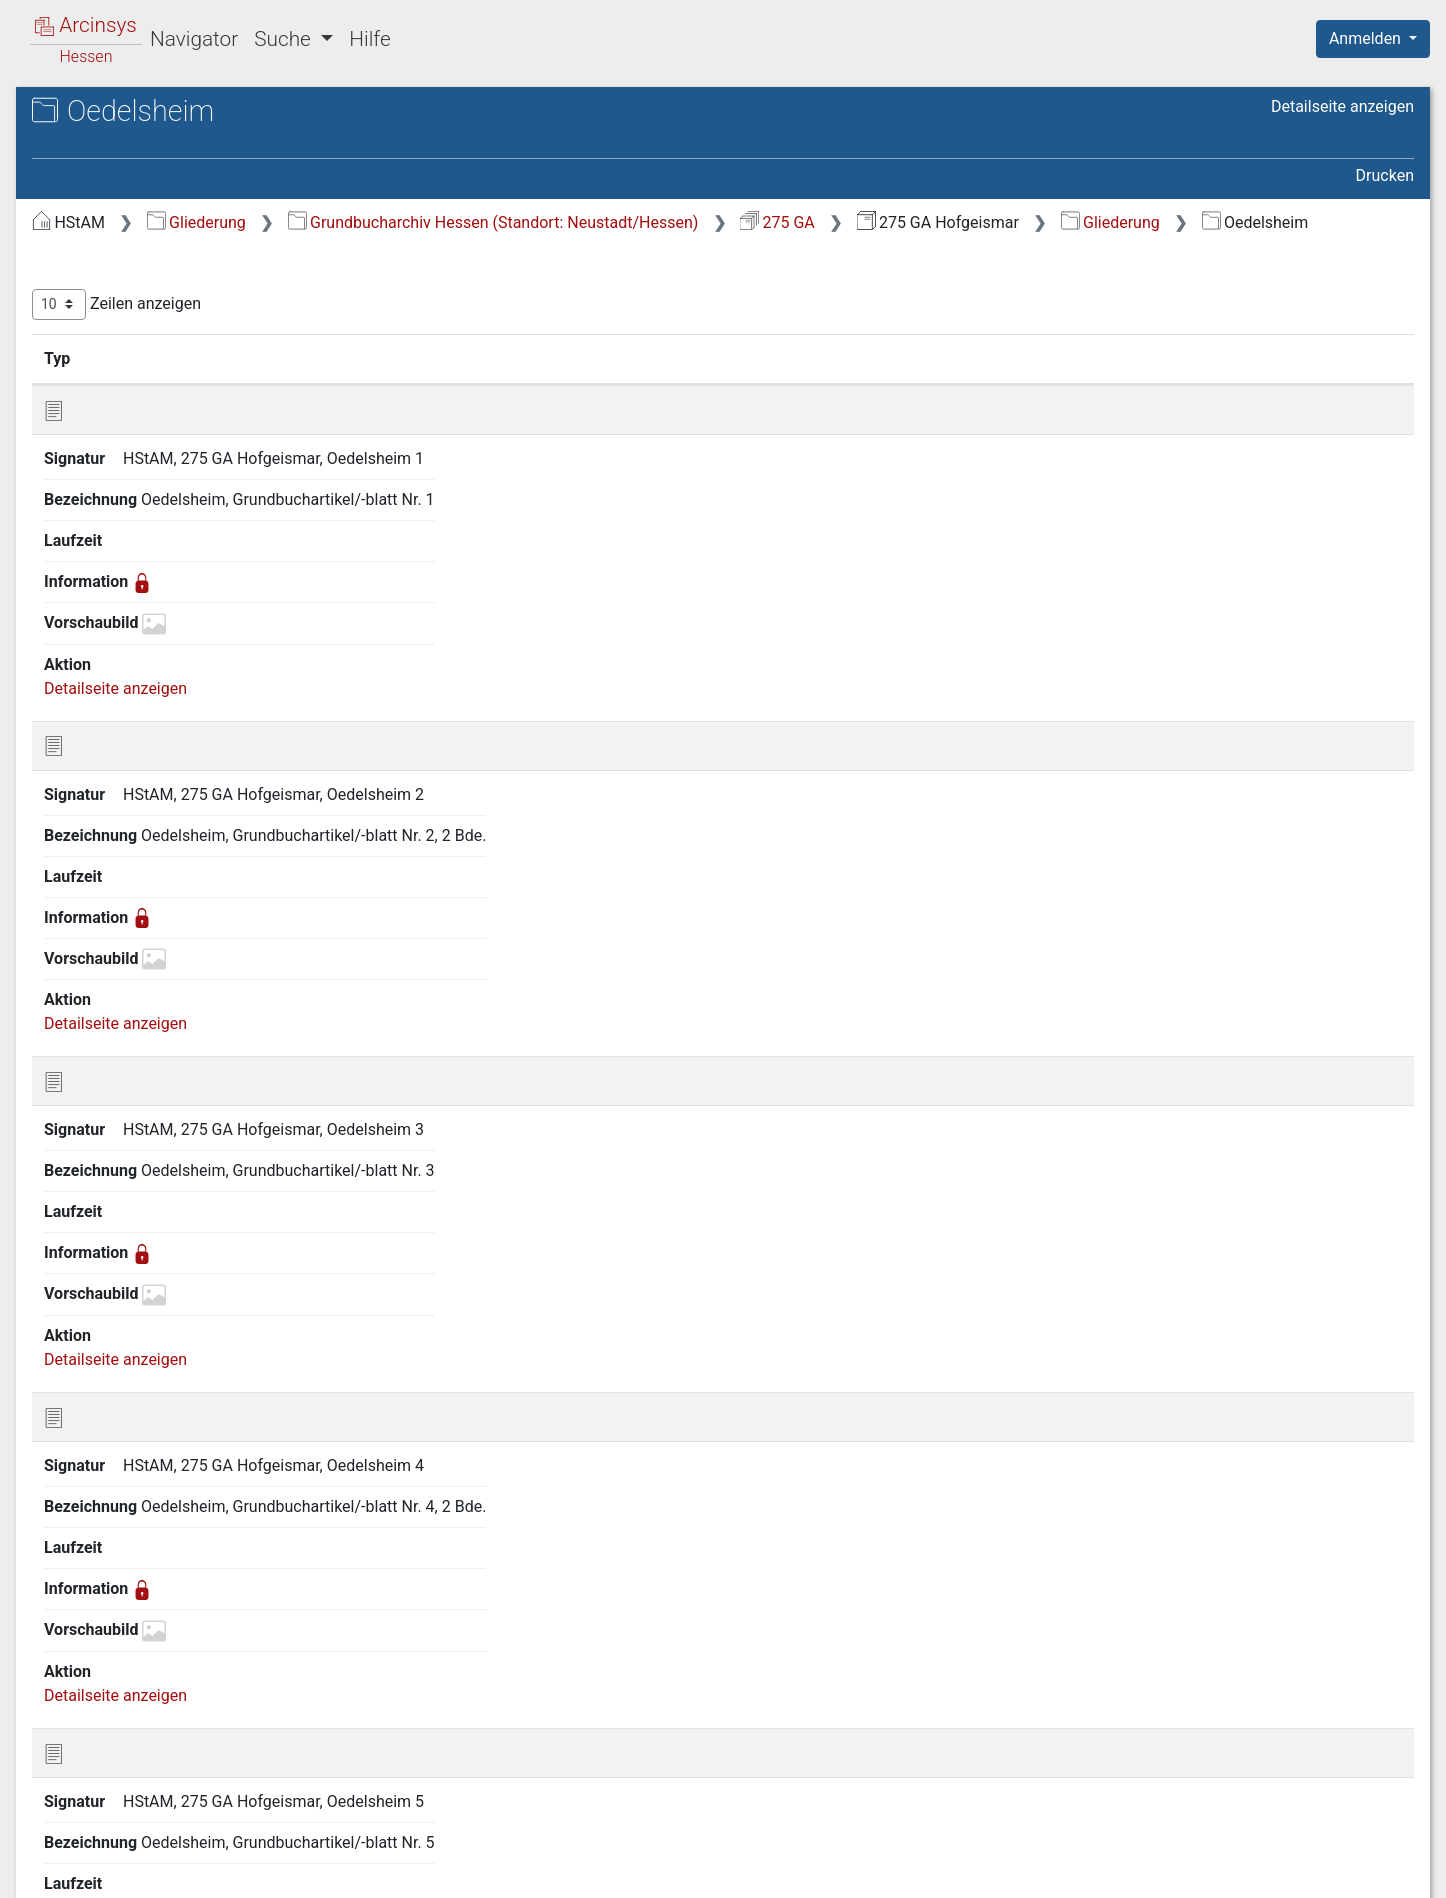 The image size is (1446, 1898). I want to click on Laufzeit [Laufzeit: aktivieren, um Spalte aufsteigend zu sortieren], so click(956, 383).